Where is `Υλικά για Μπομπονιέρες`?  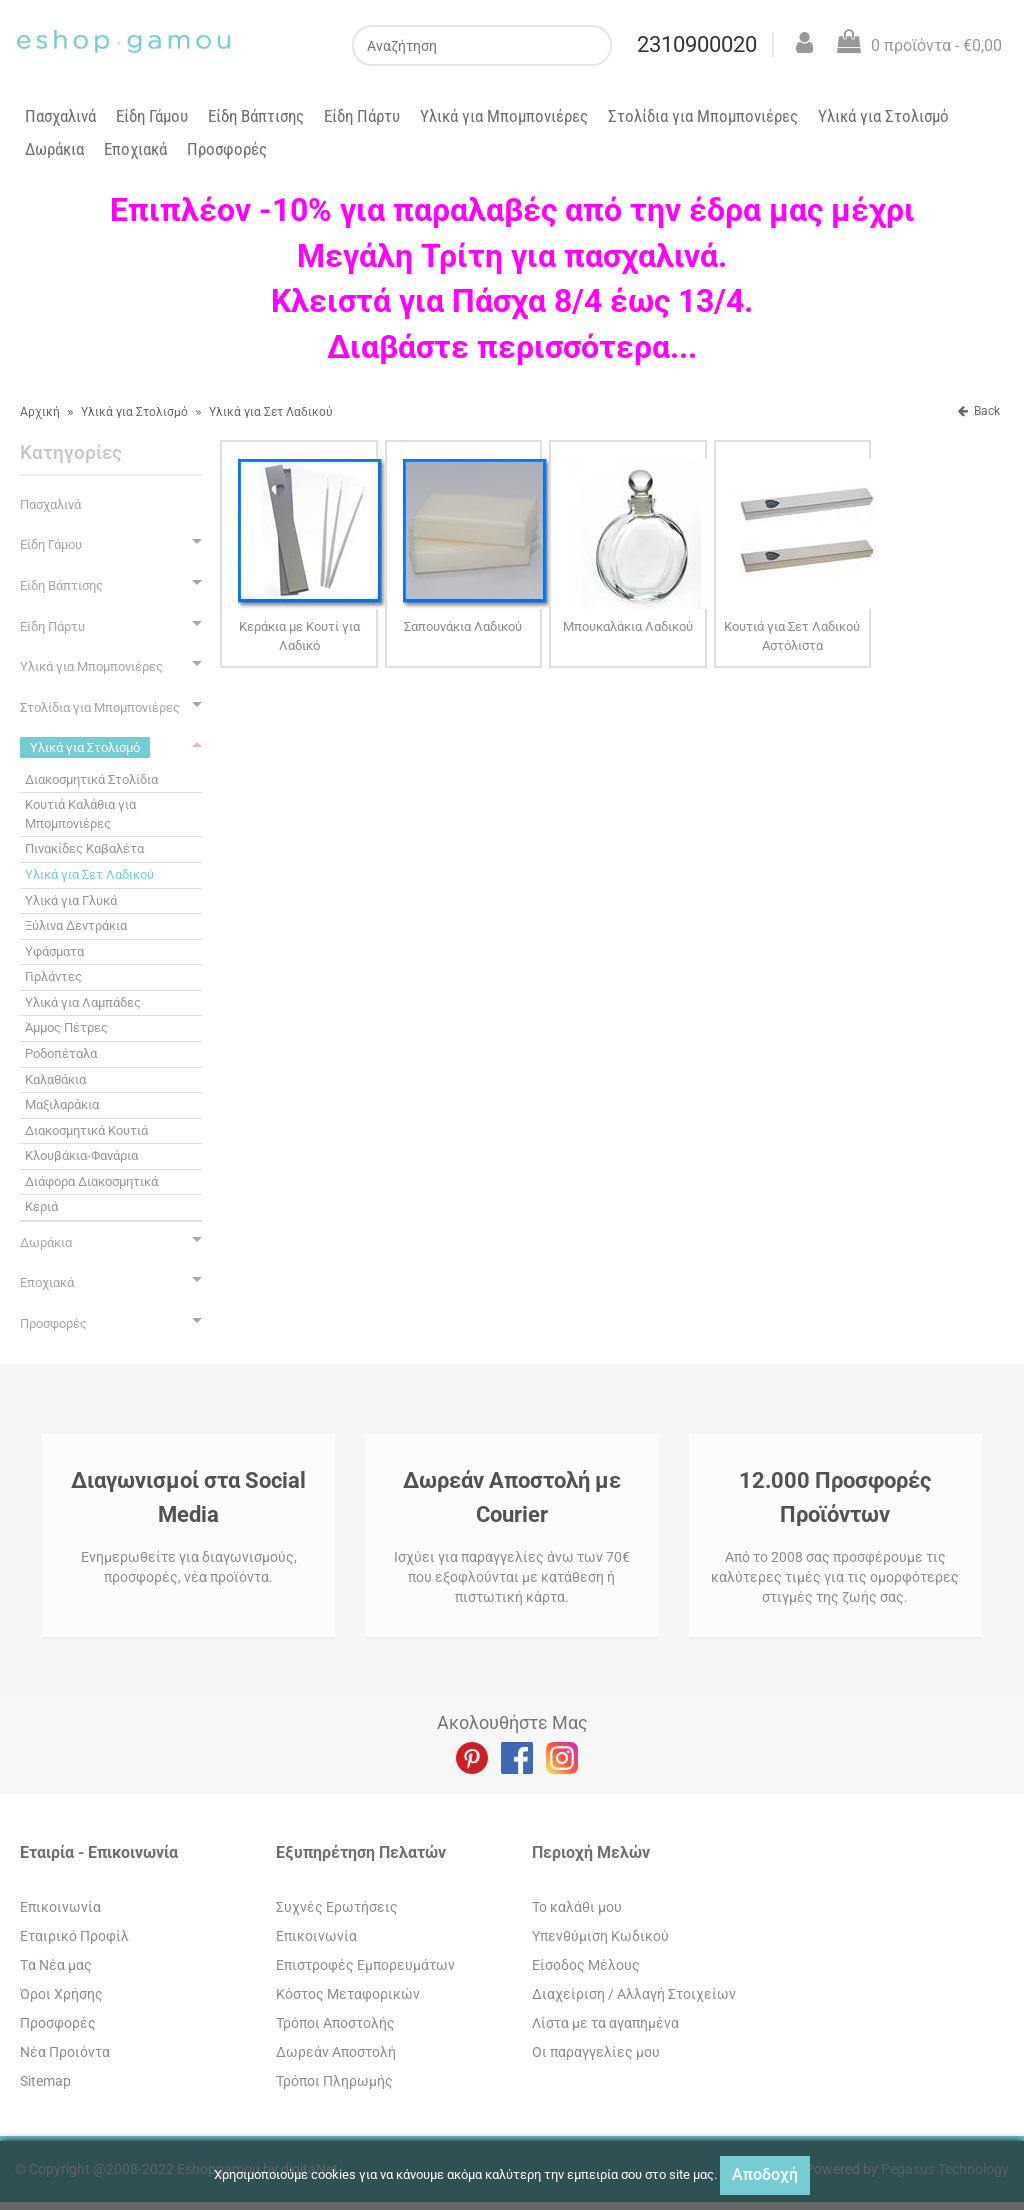 Υλικά για Μπομπονιέρες is located at coordinates (504, 116).